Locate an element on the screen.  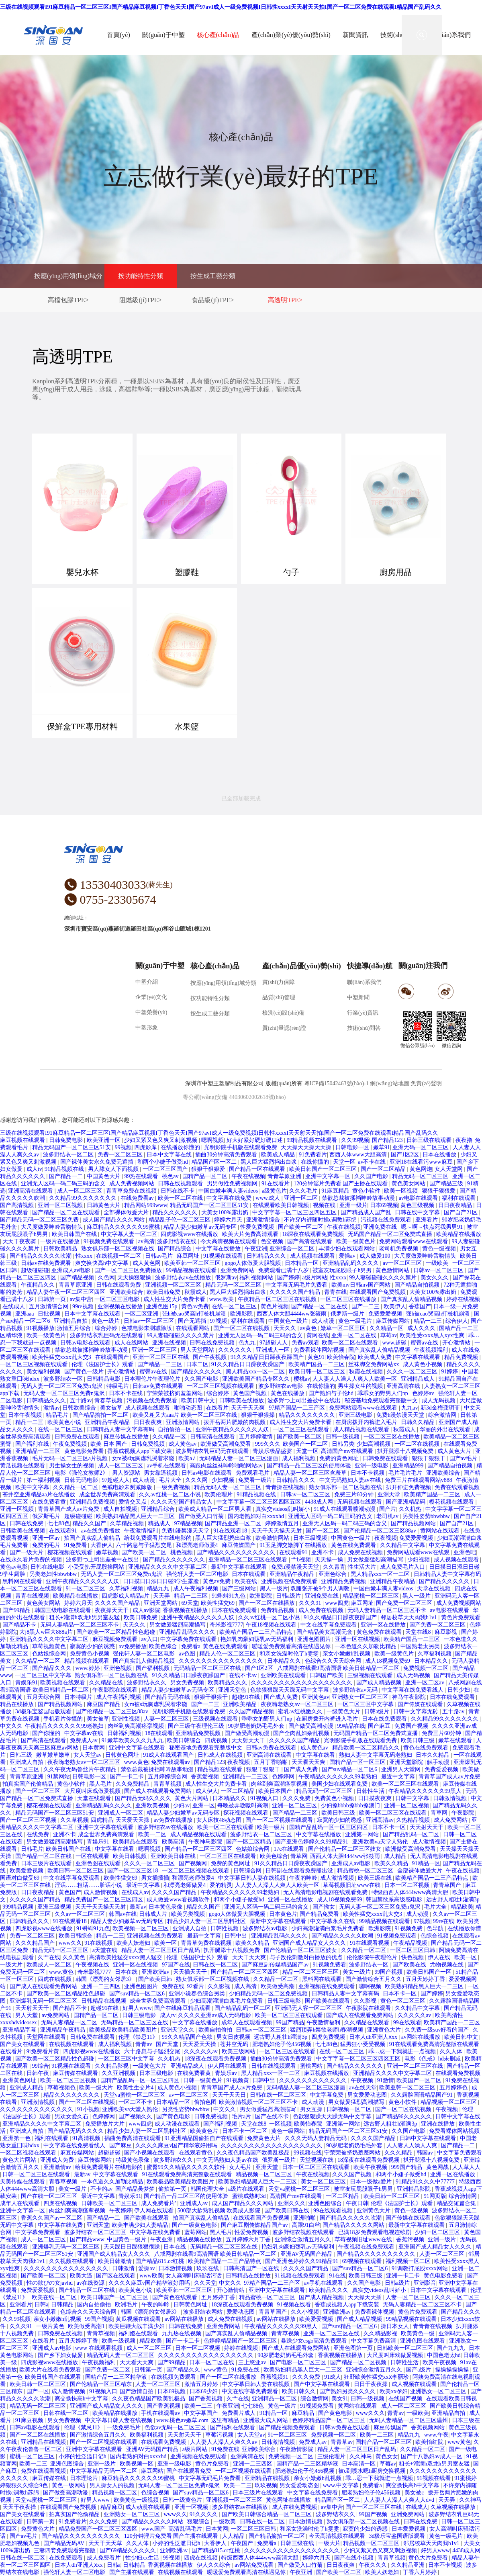
黄色女女 is located at coordinates (387, 2456).